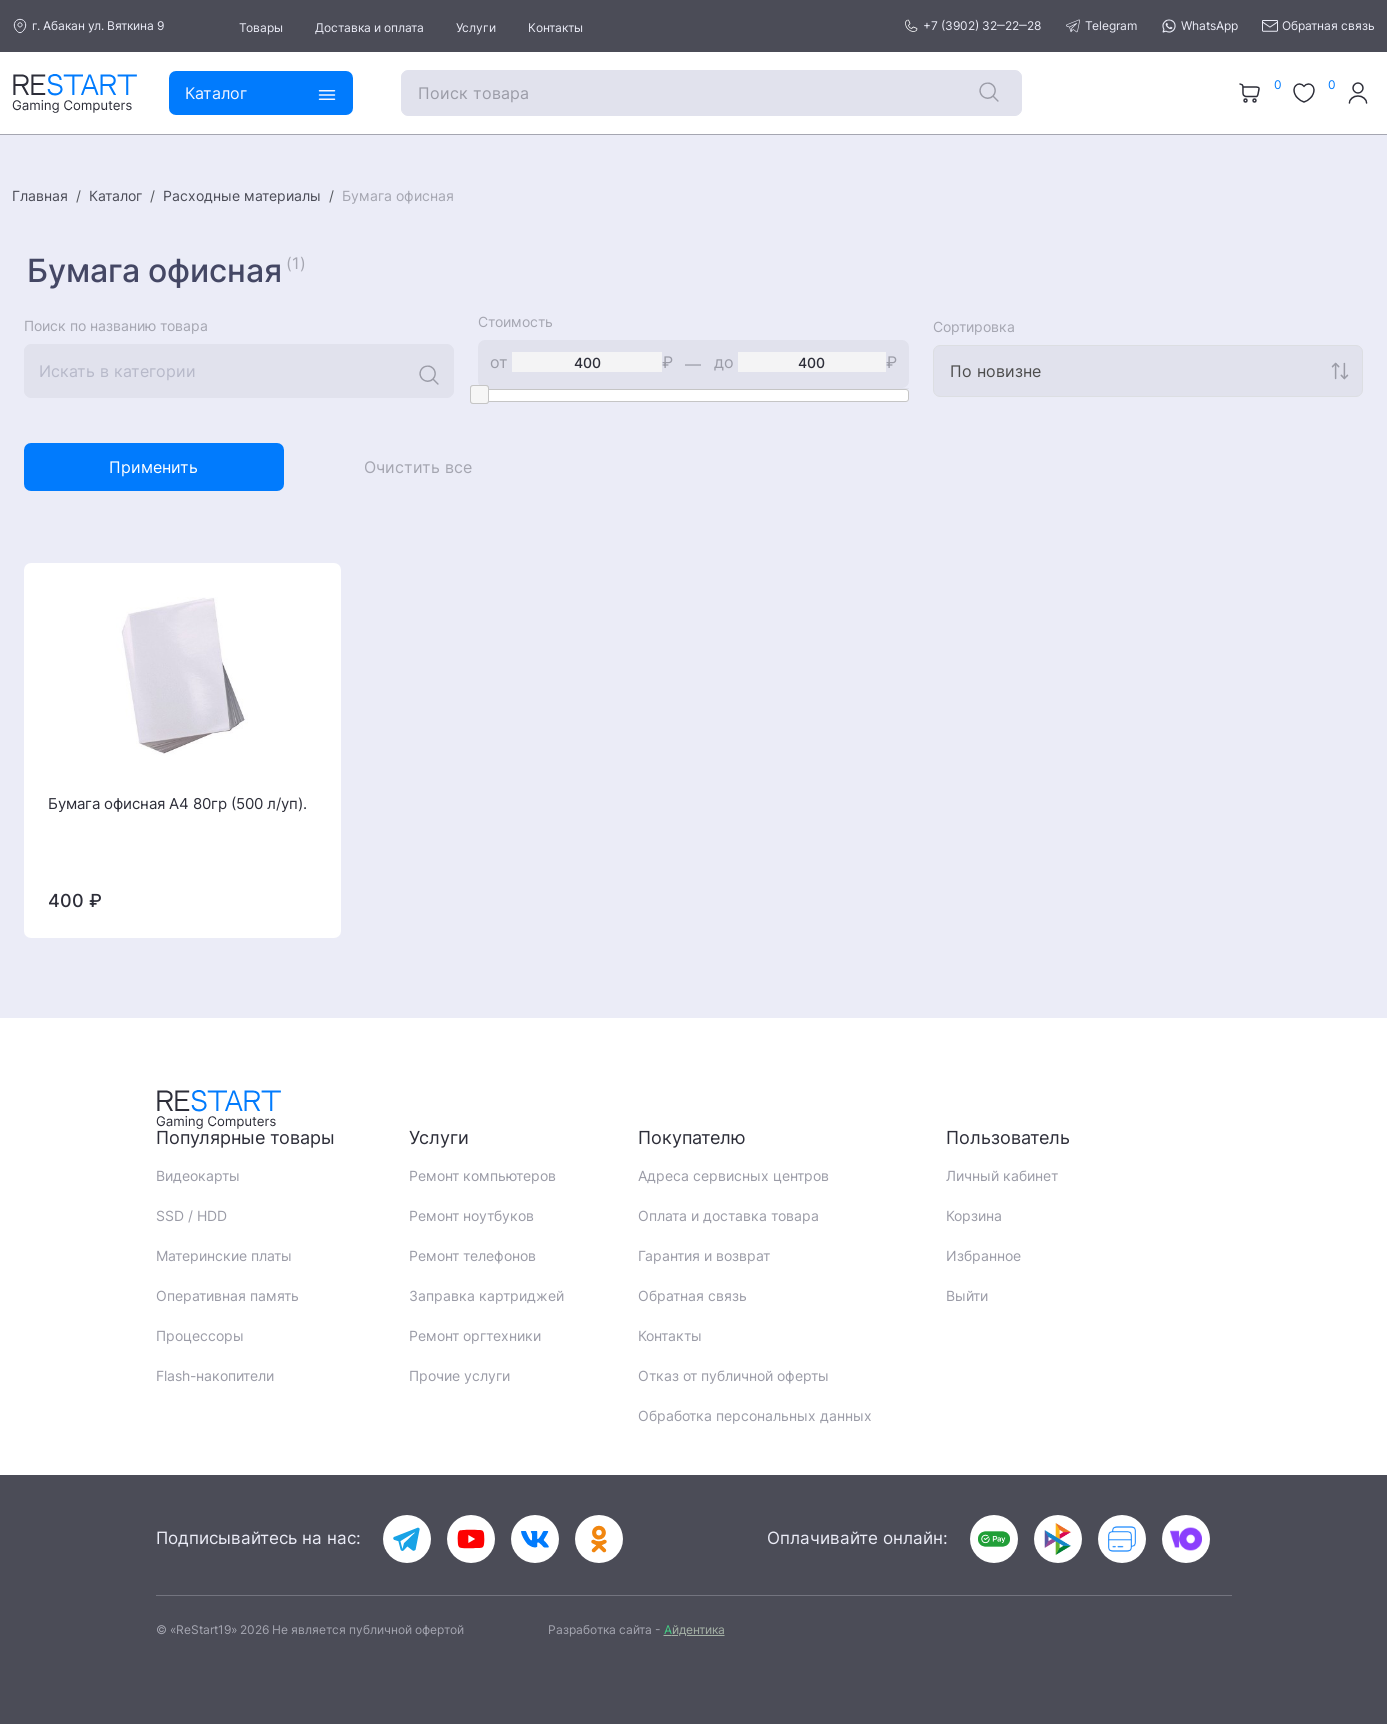 The height and width of the screenshot is (1724, 1387). I want to click on Ремонт компьютеров, so click(482, 1175).